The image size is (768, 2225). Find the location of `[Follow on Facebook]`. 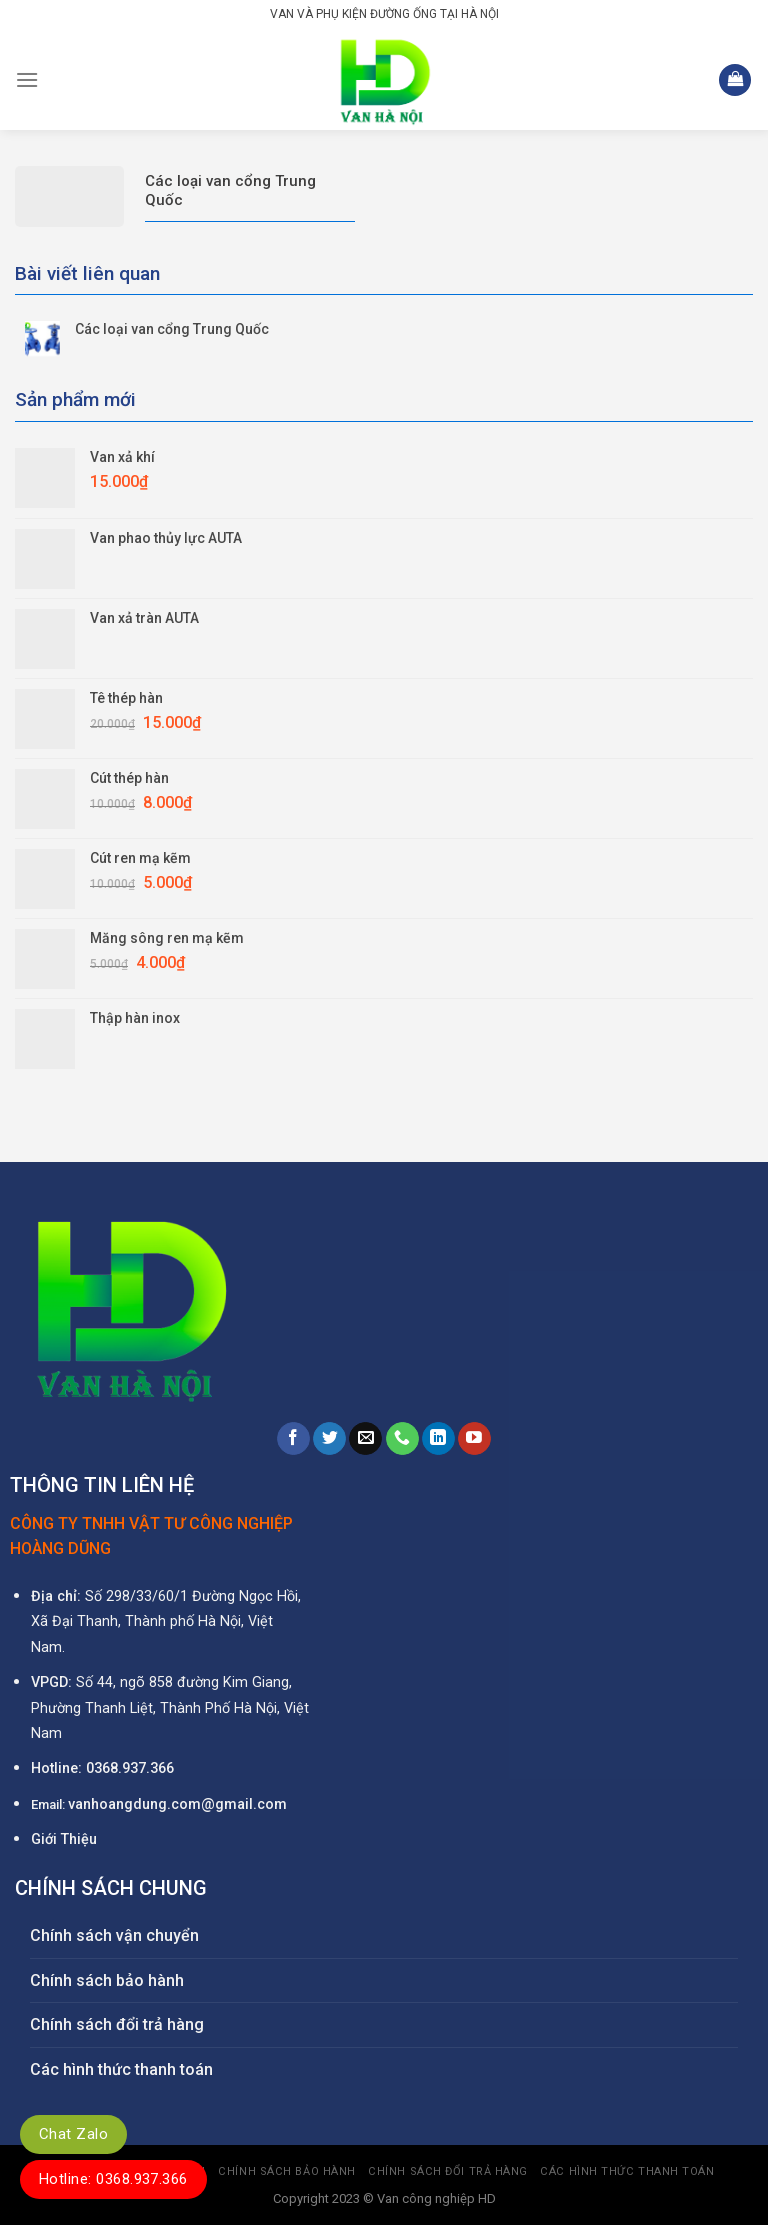

[Follow on Facebook] is located at coordinates (293, 1439).